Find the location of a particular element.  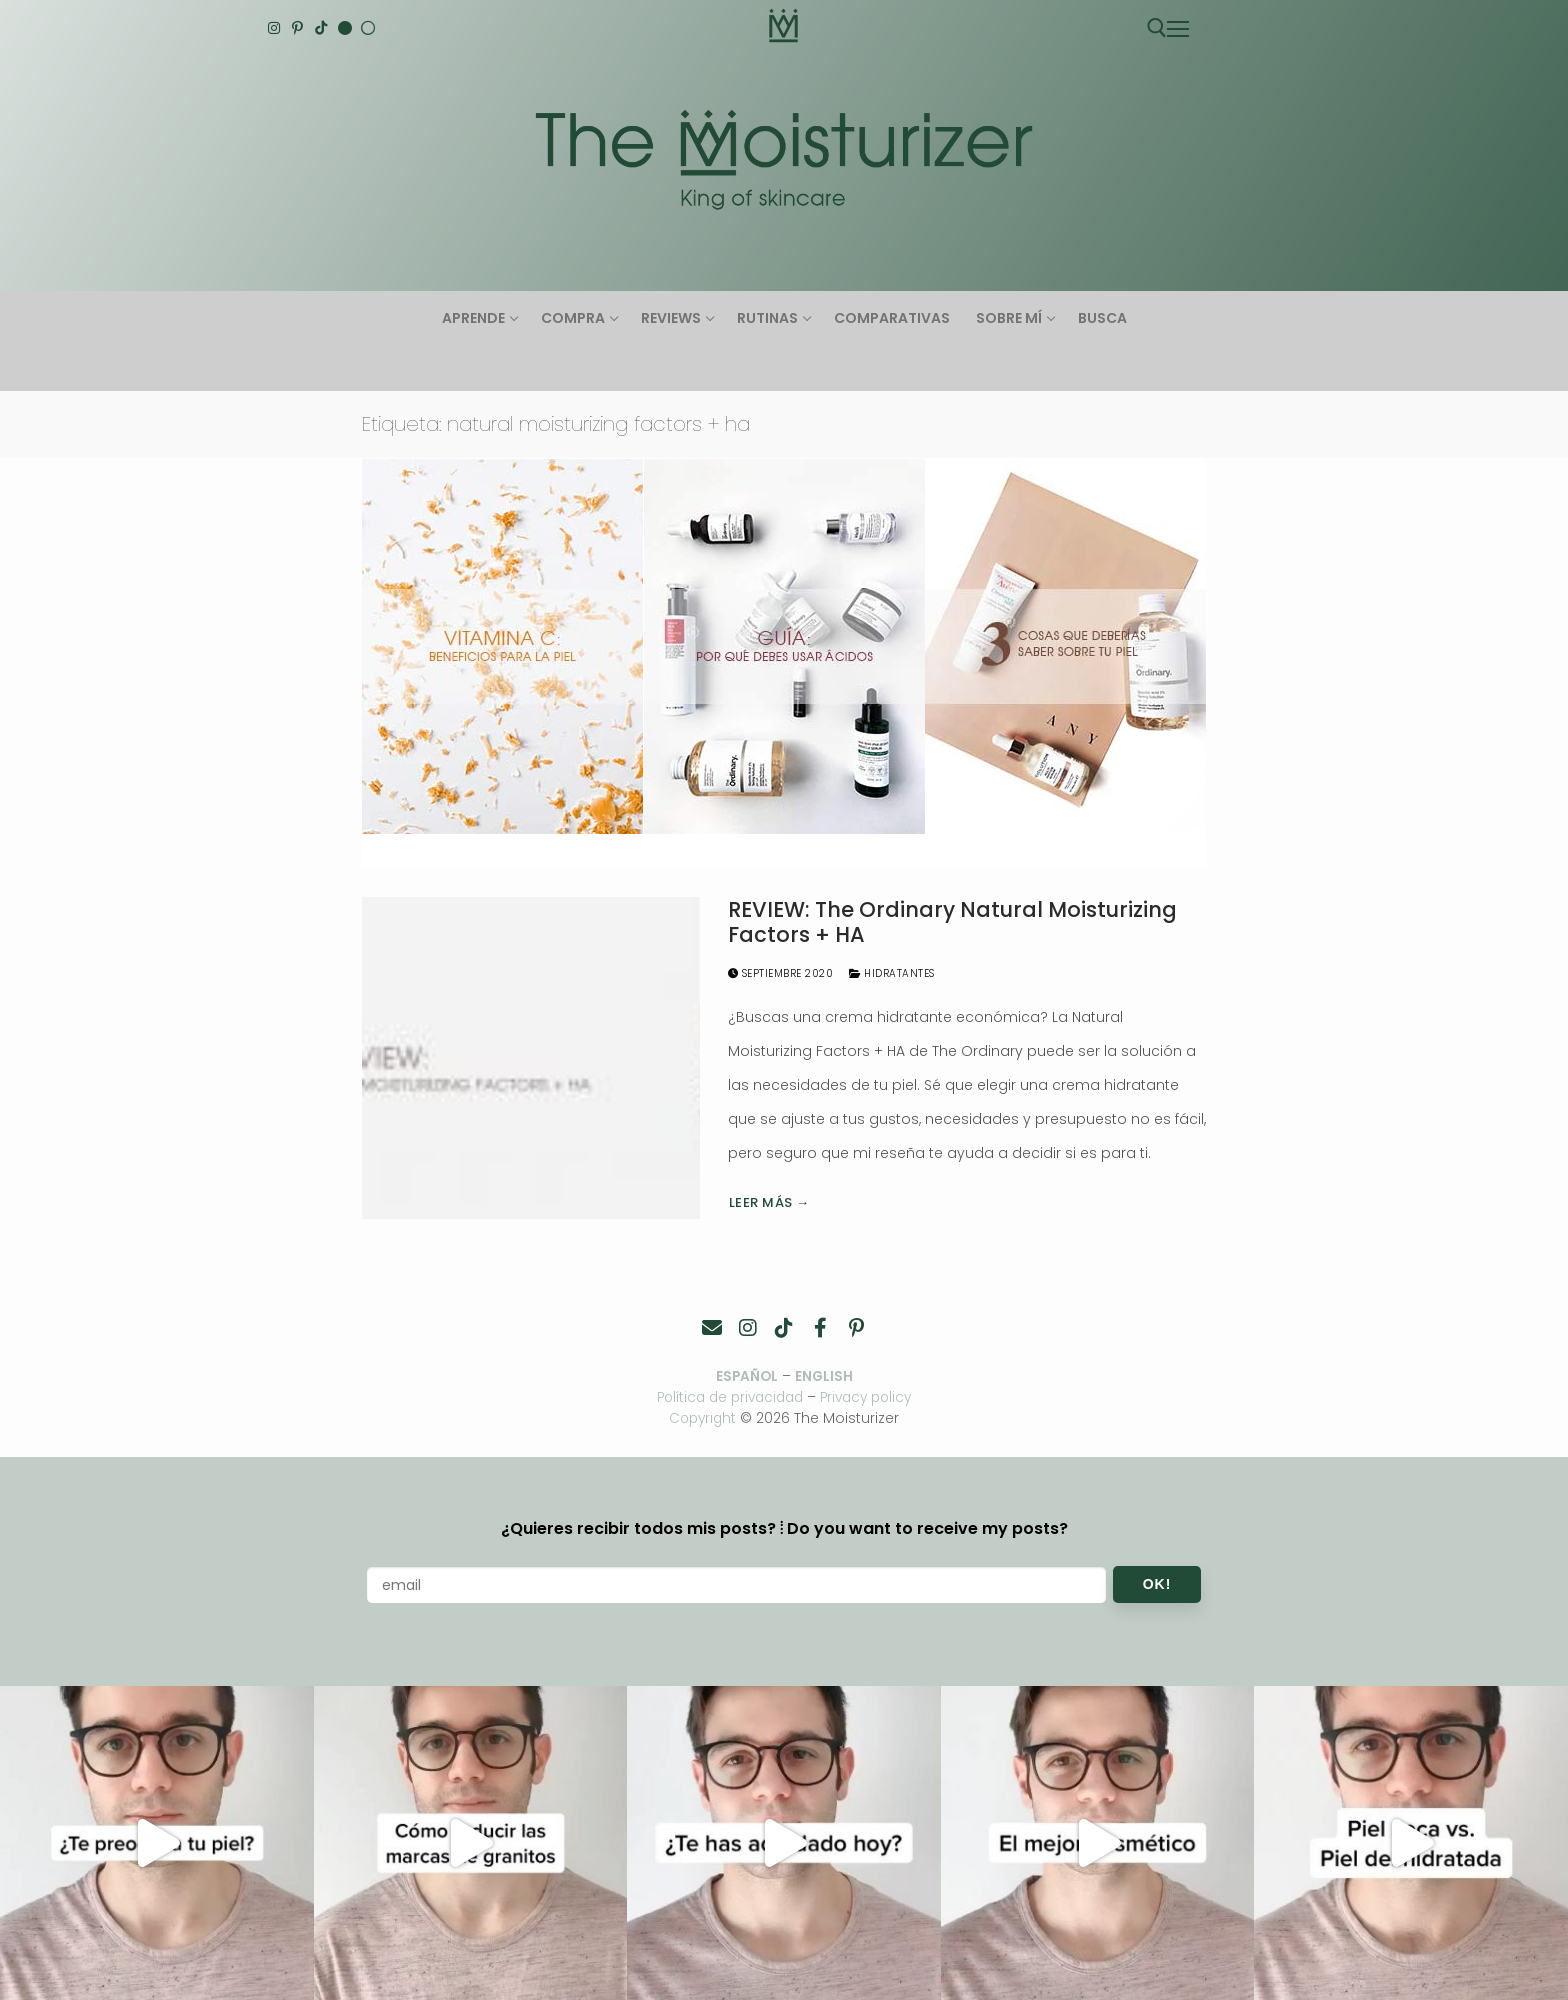

[Contacto] is located at coordinates (712, 1328).